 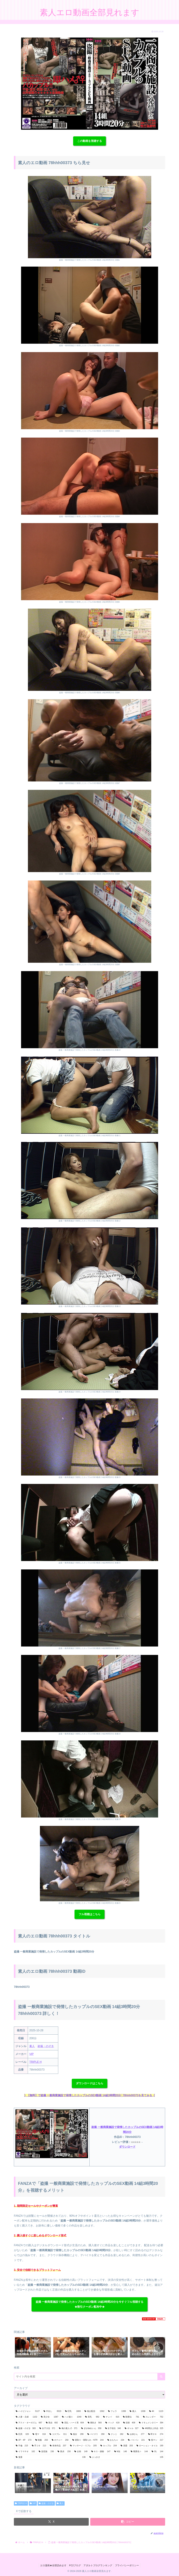 What do you see at coordinates (22, 2434) in the screenshot?
I see `[巨尻 (320個の項目)]` at bounding box center [22, 2434].